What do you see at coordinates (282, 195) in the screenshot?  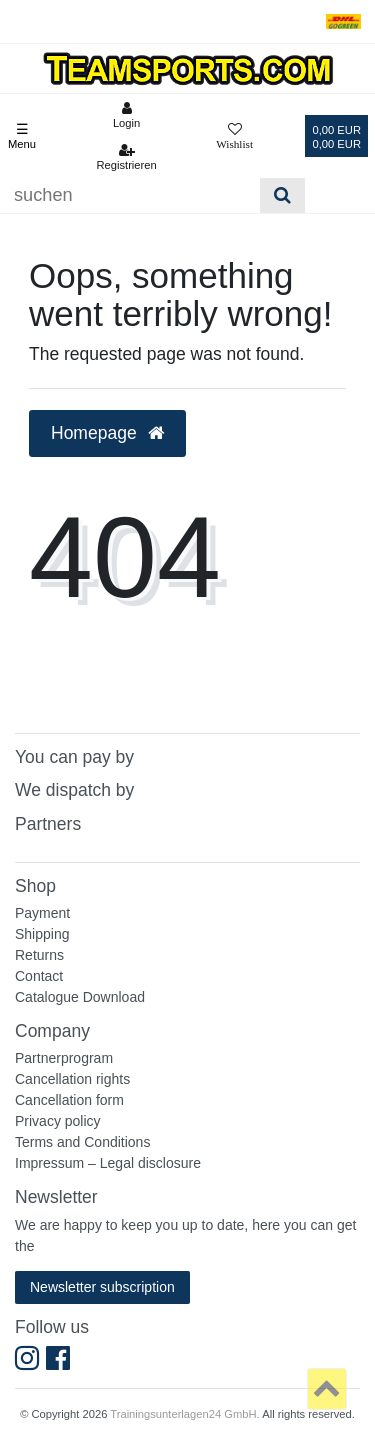 I see `[Suche]` at bounding box center [282, 195].